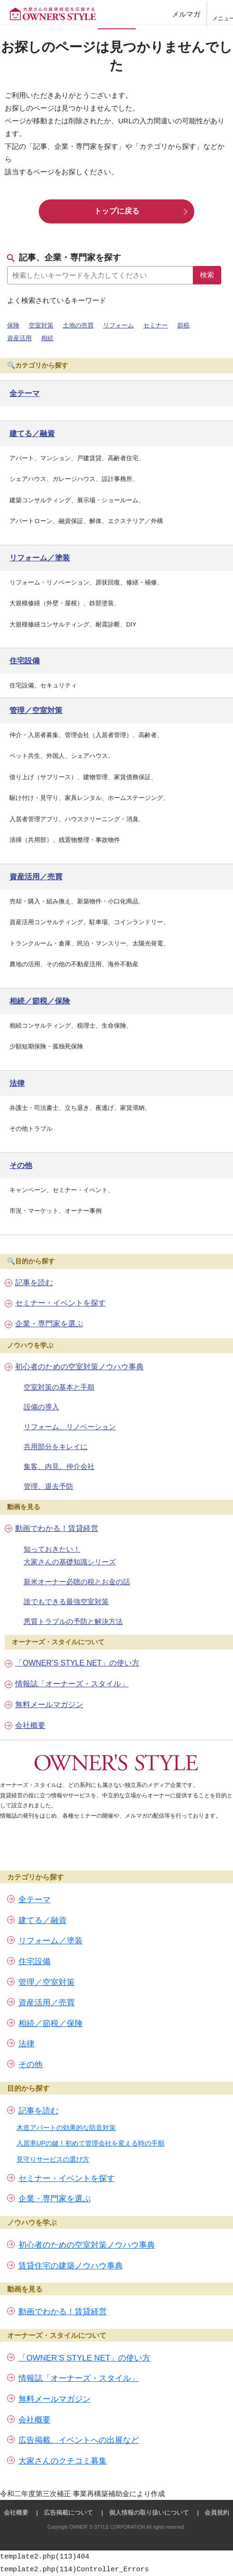 This screenshot has height=2576, width=233. I want to click on 資産活用, so click(19, 338).